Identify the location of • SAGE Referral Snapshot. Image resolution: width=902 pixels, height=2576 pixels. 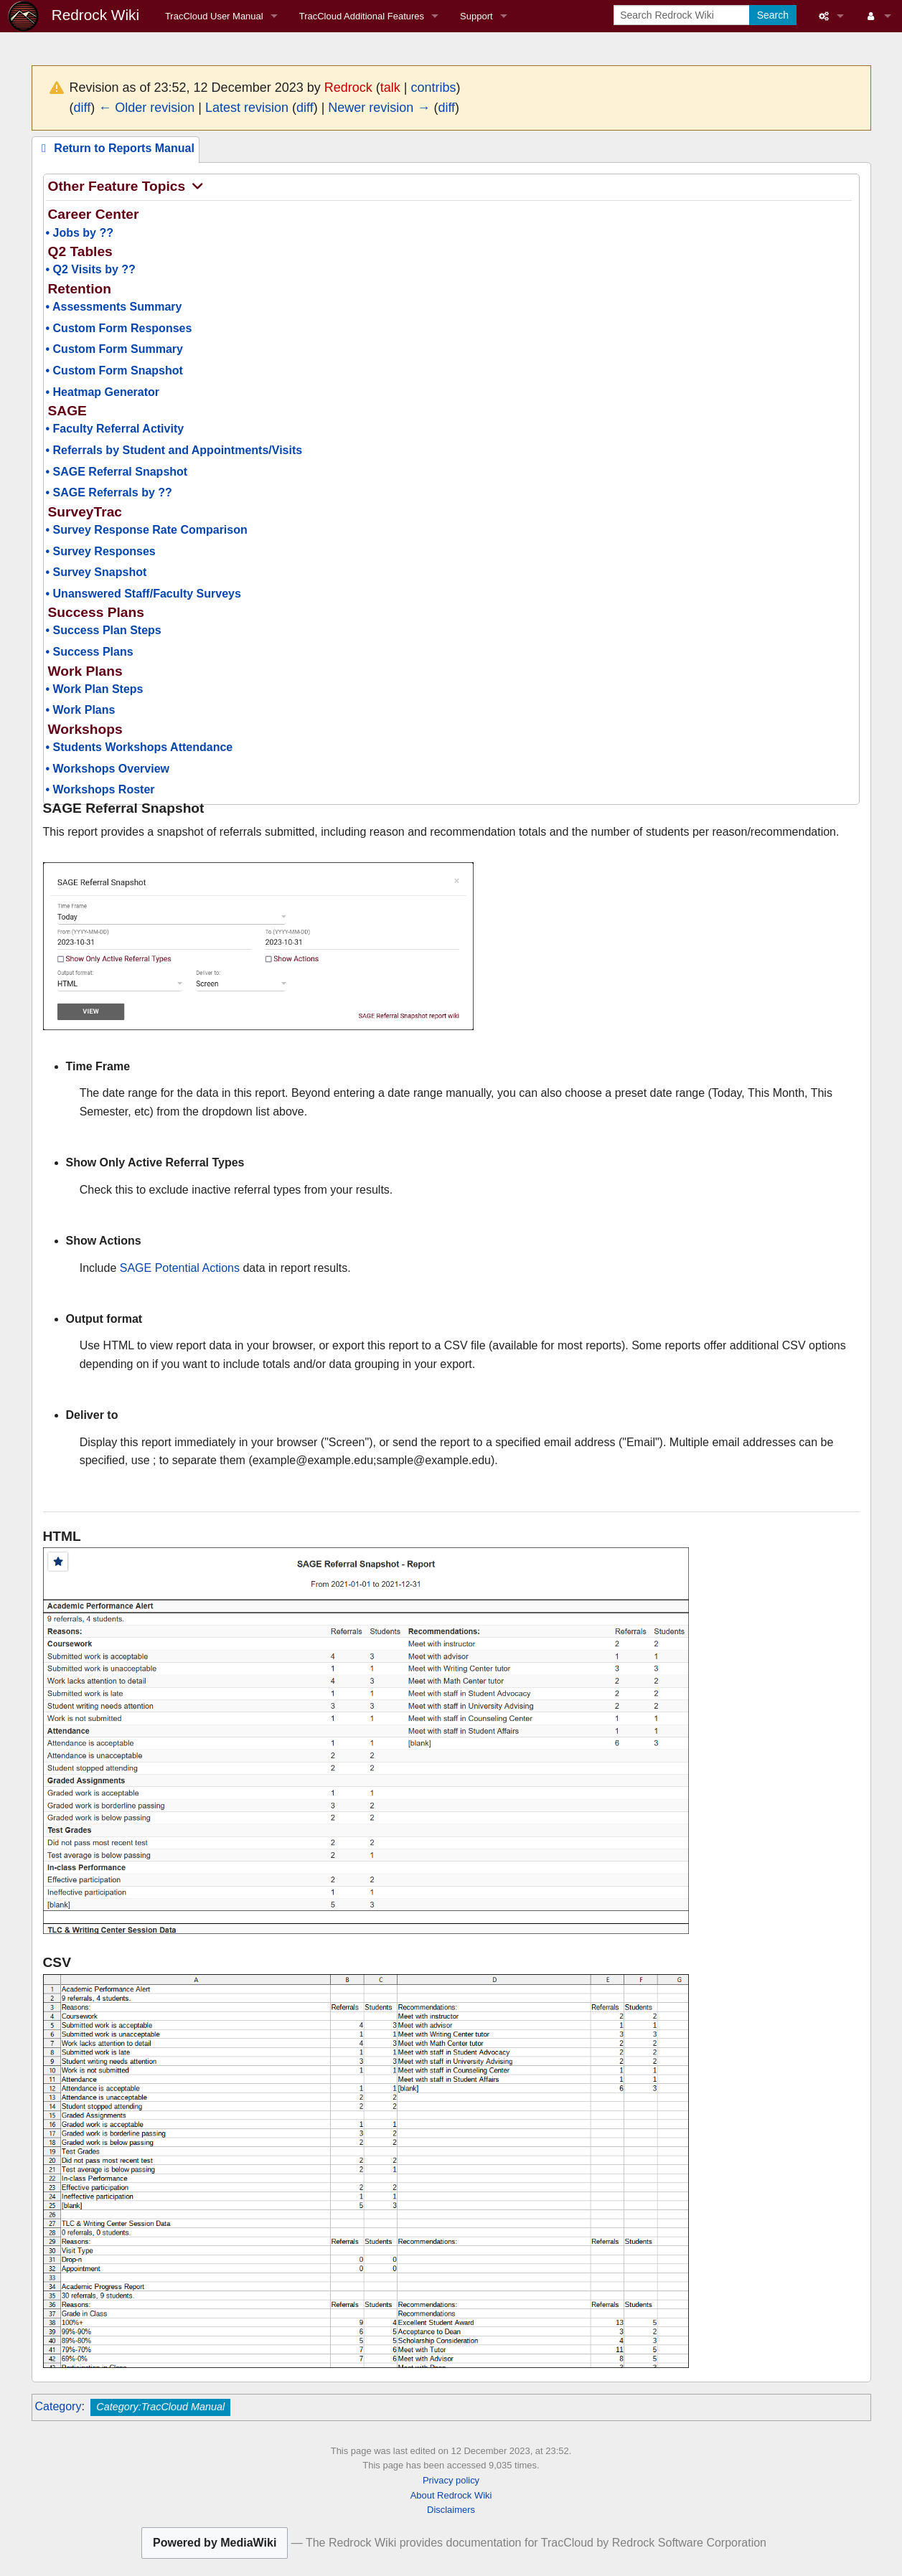
(117, 472).